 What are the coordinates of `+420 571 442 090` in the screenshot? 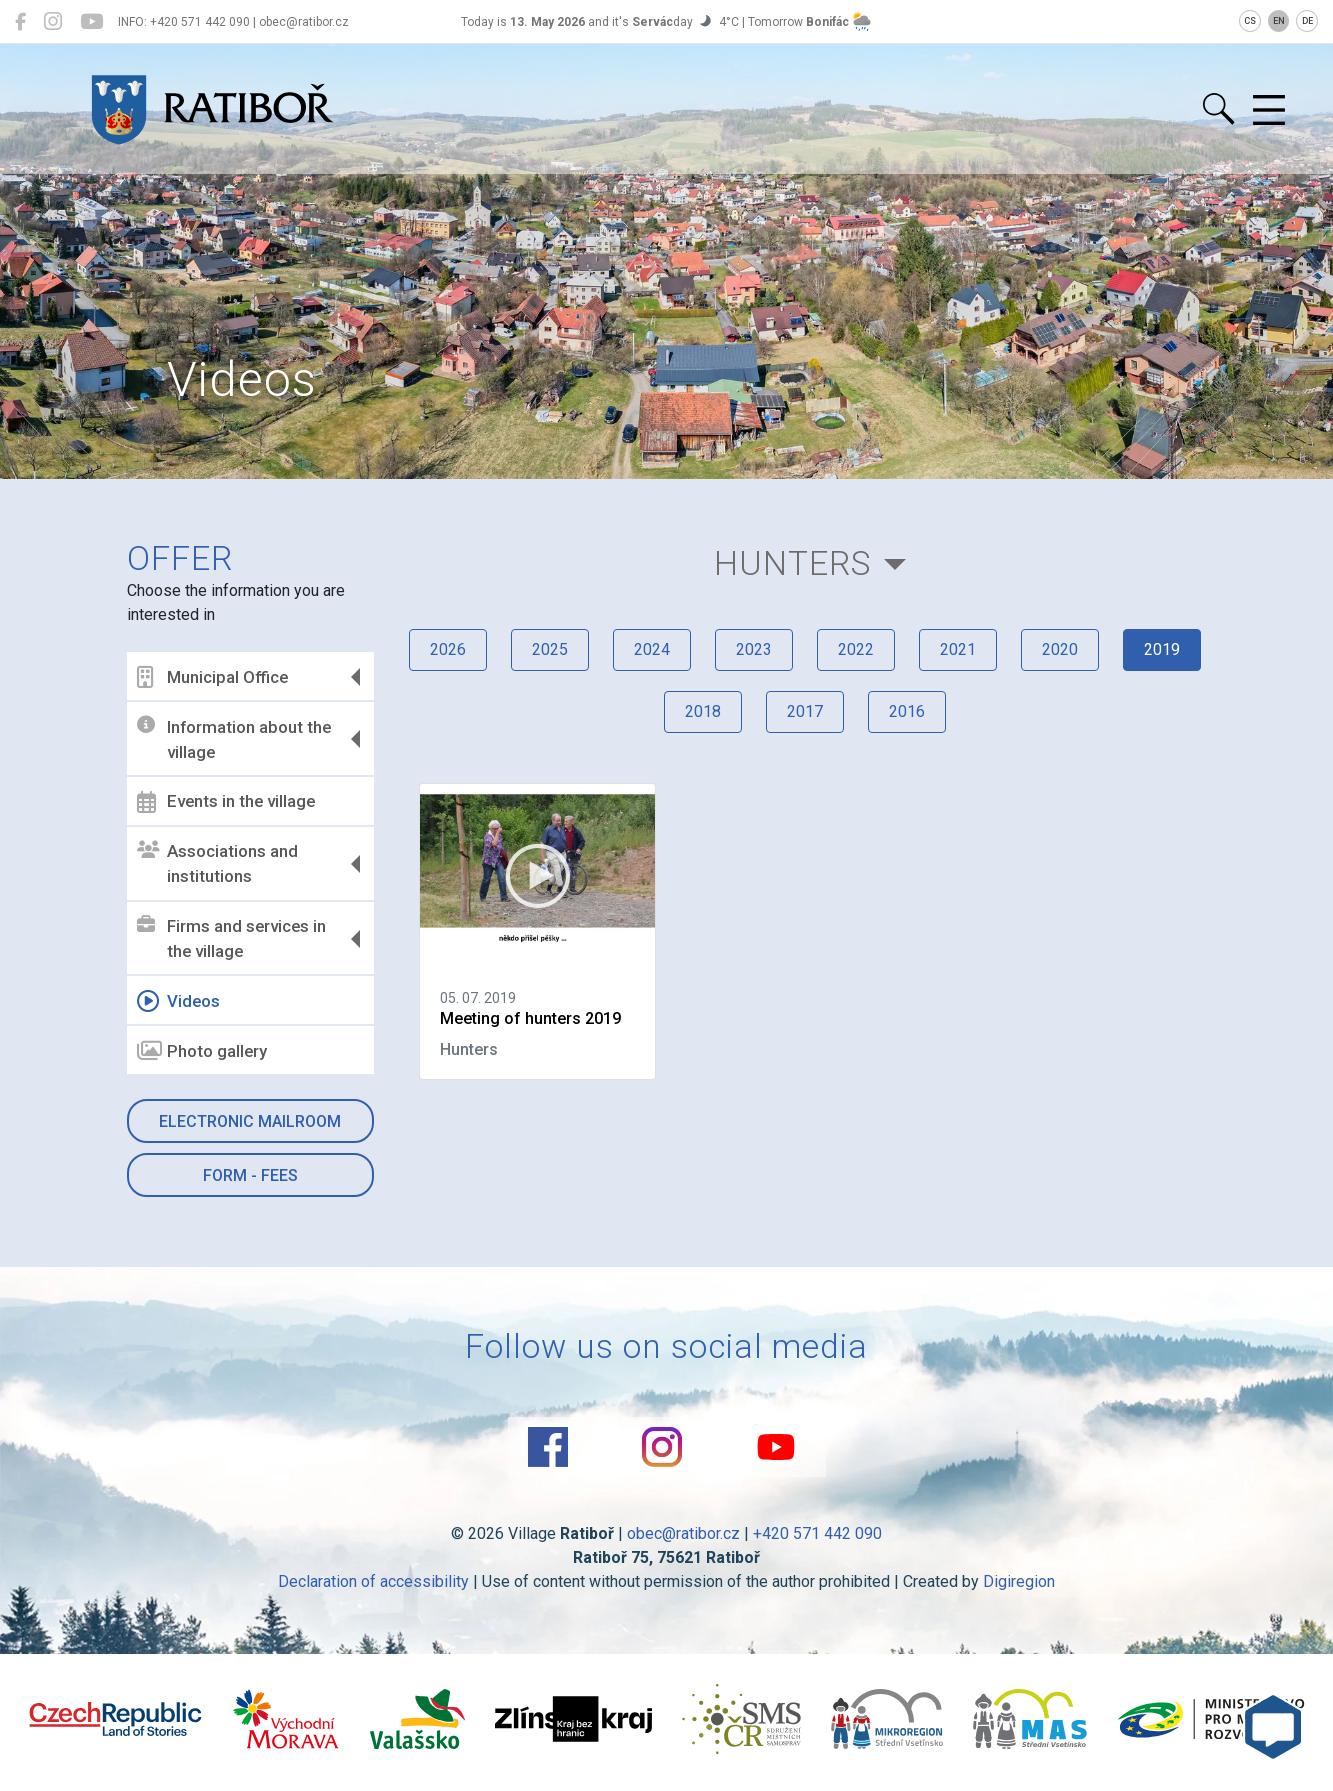 It's located at (817, 1533).